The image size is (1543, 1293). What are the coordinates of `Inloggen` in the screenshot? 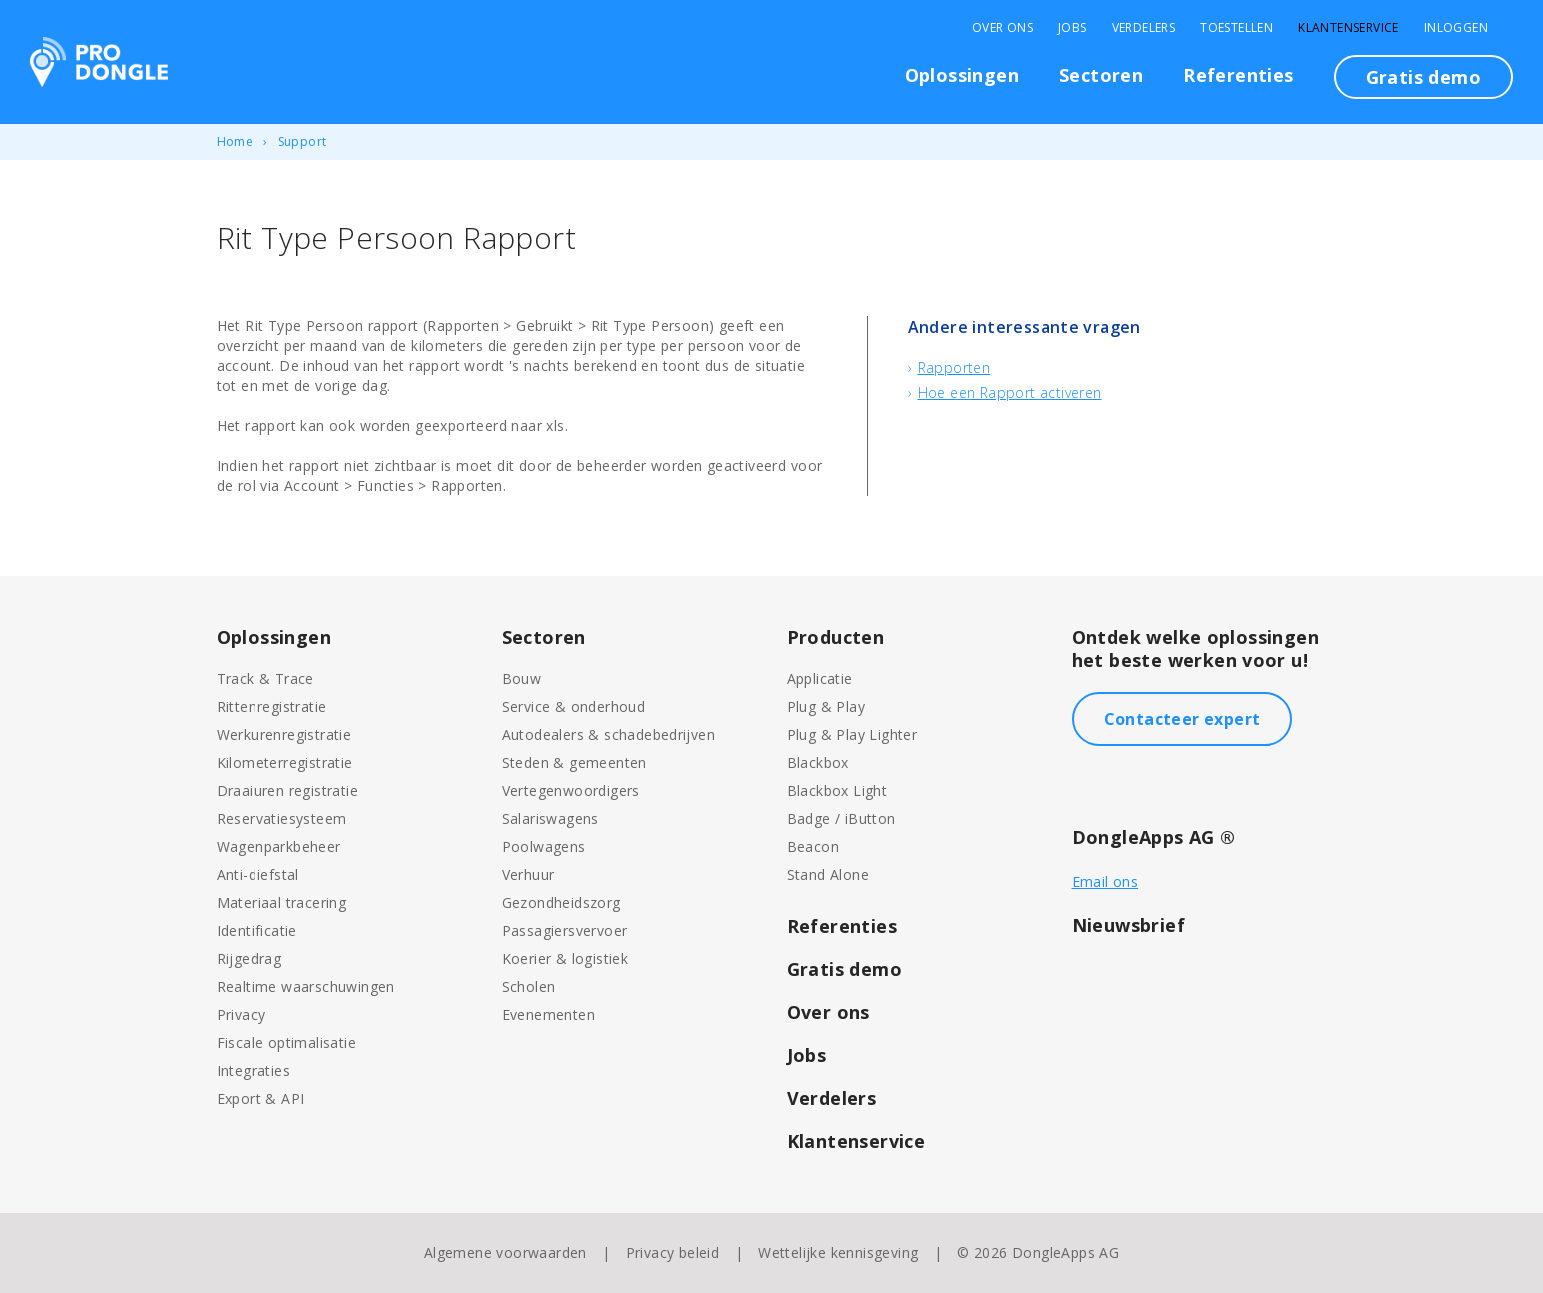 It's located at (1456, 28).